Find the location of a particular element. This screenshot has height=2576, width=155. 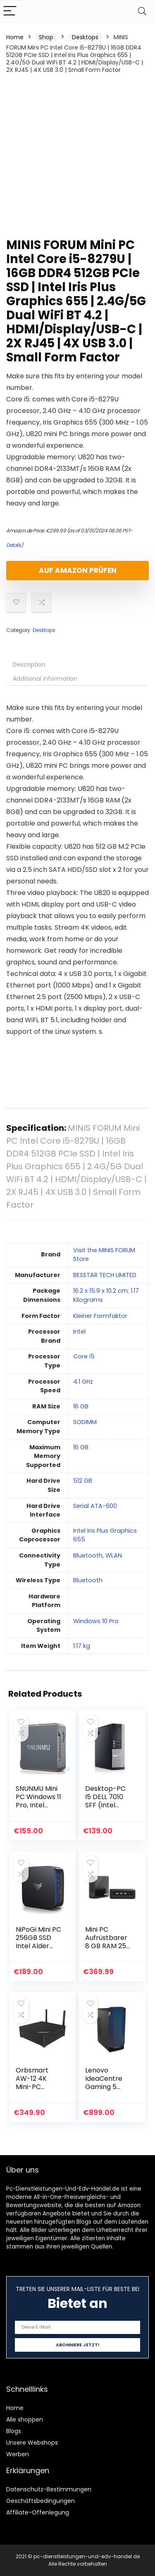

‎Core i5 is located at coordinates (84, 1356).